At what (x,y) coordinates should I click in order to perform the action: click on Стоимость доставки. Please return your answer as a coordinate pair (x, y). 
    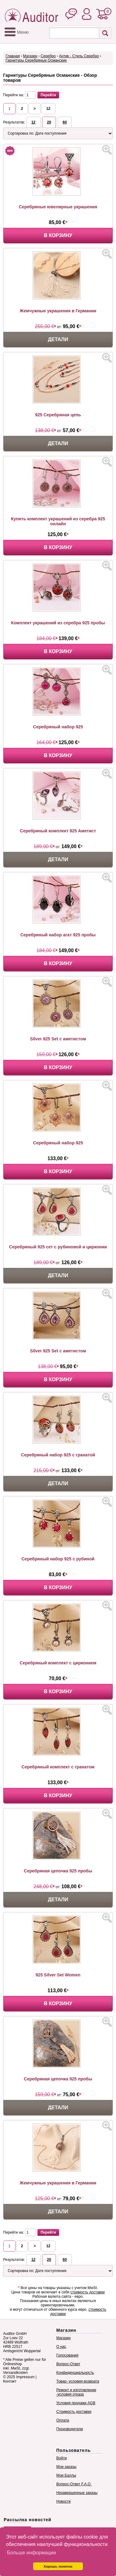
    Looking at the image, I should click on (73, 2411).